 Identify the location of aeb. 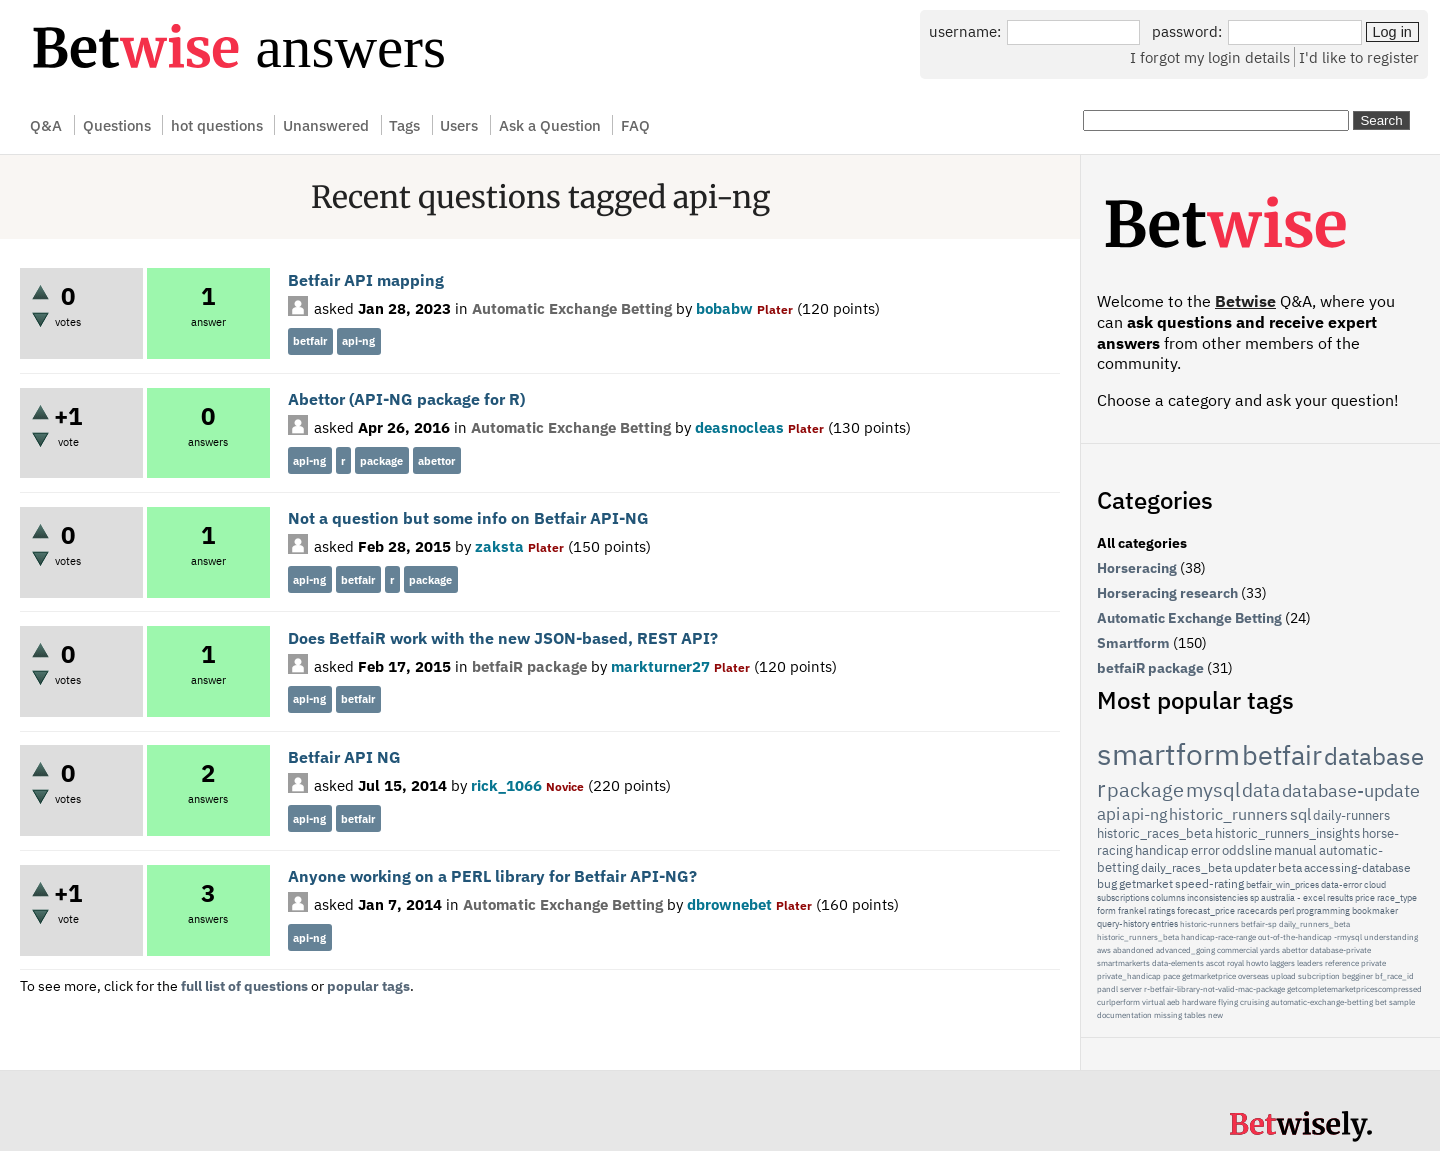
(1173, 1002).